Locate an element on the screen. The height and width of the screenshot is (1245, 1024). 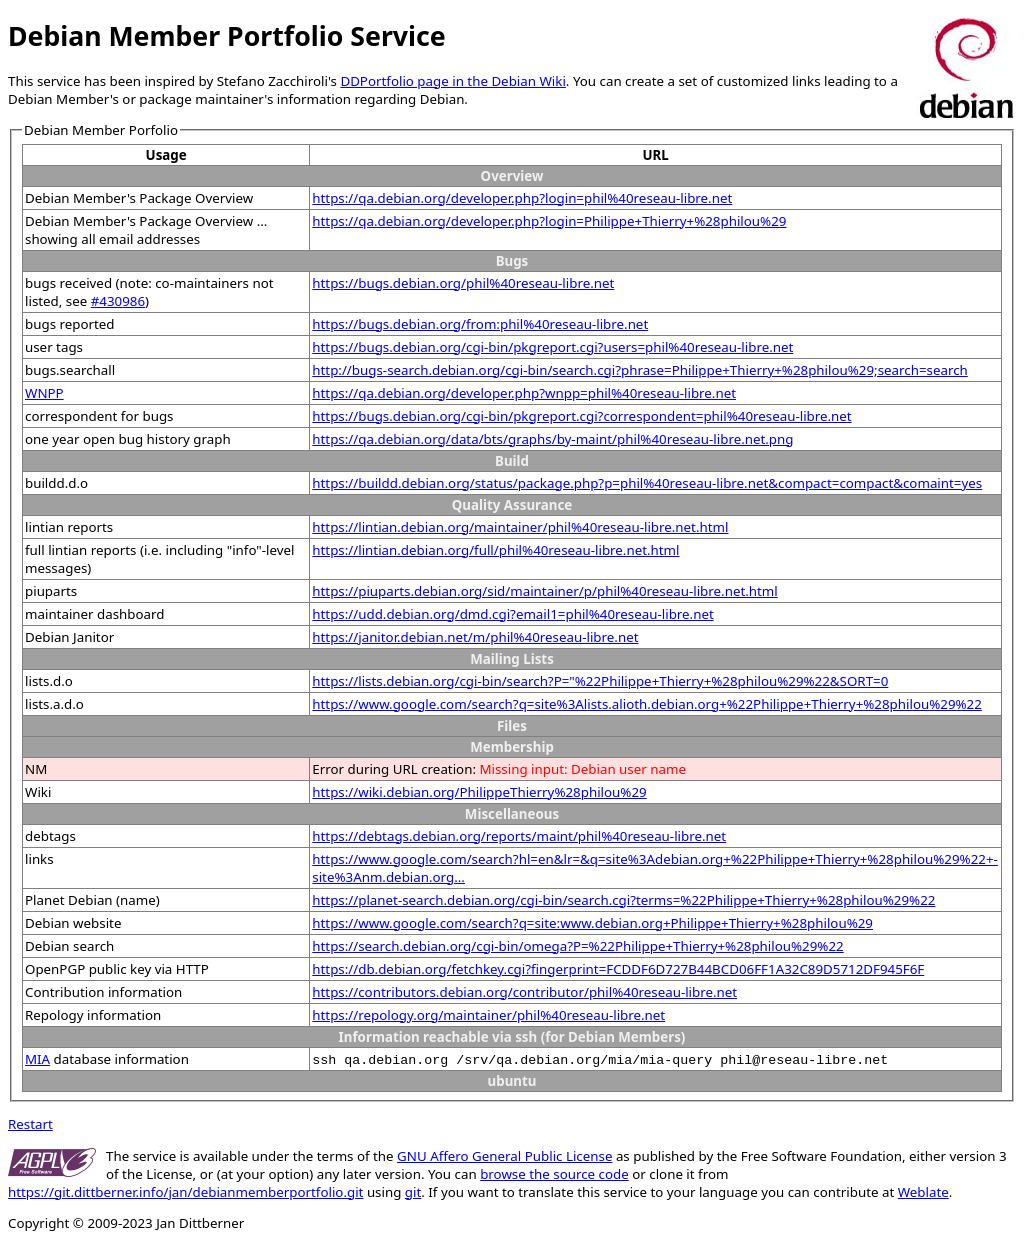
http://bugs-search.debian.org/cgi-bin/search.cgi?phrase=Philippe+Thierry+%28philou%29;search=search is located at coordinates (640, 370).